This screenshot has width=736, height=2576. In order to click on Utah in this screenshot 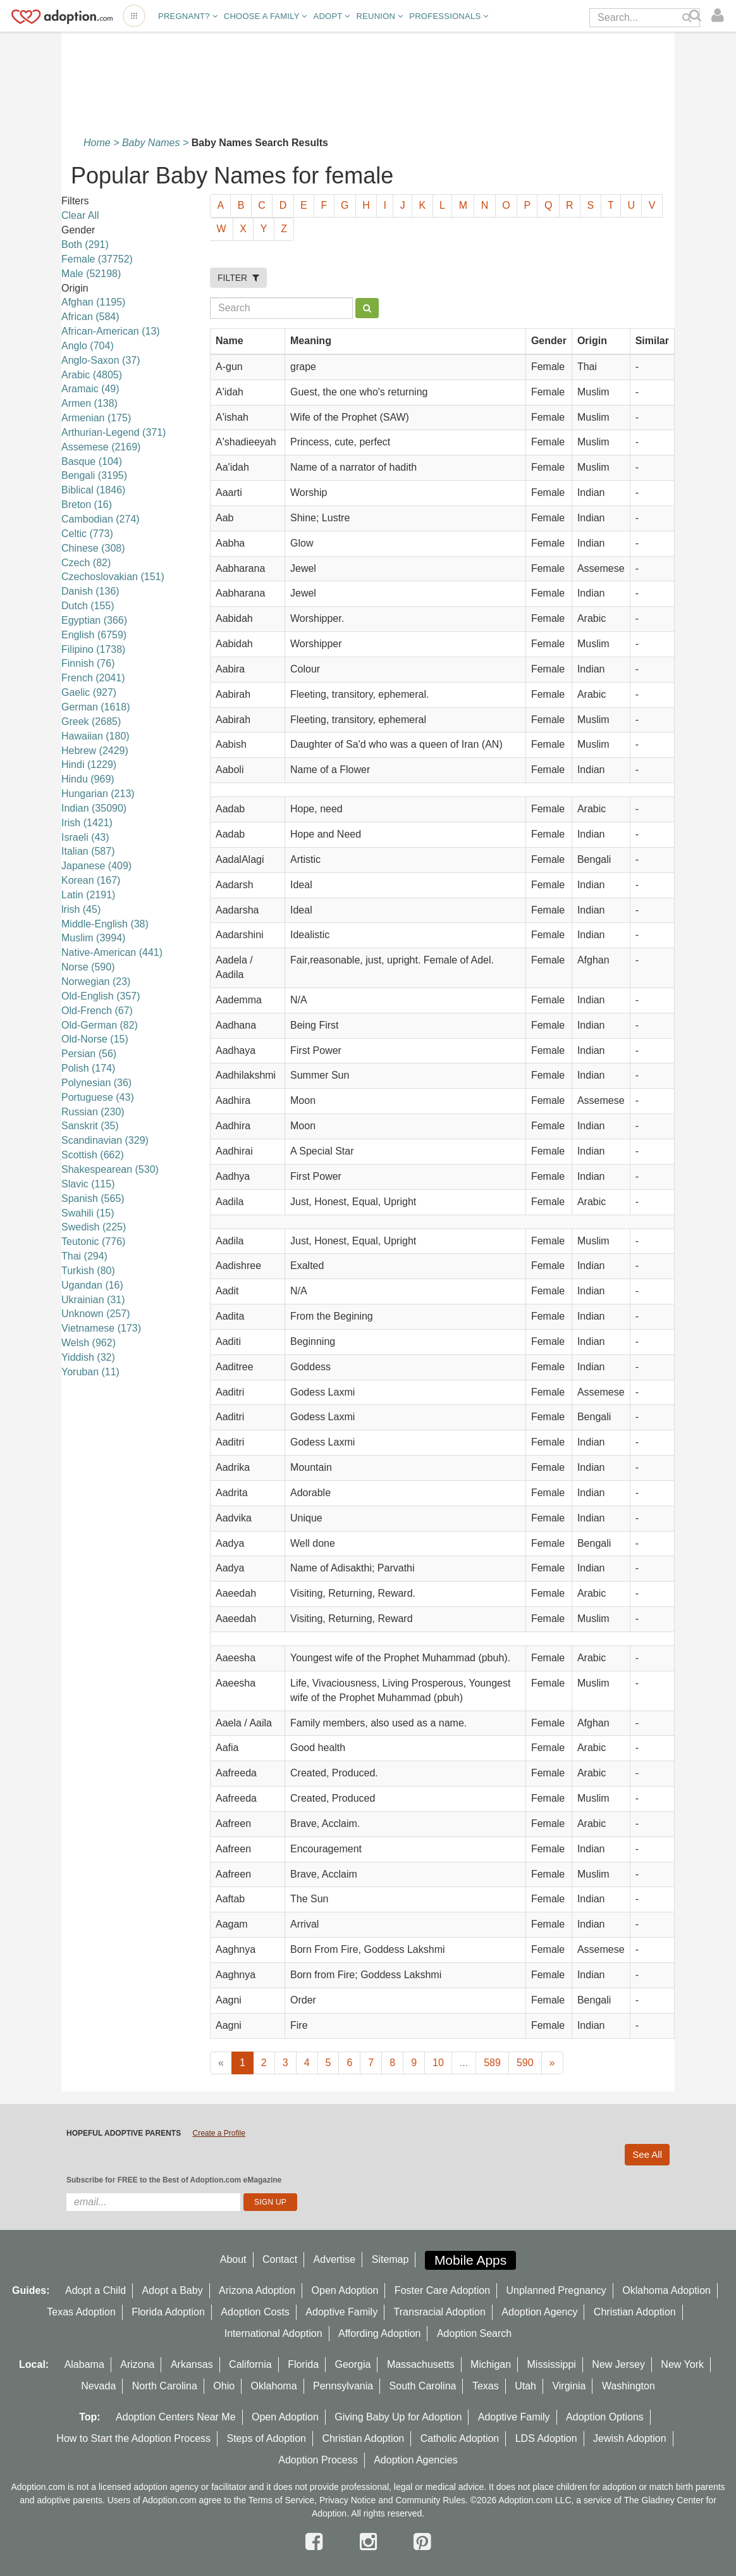, I will do `click(525, 2386)`.